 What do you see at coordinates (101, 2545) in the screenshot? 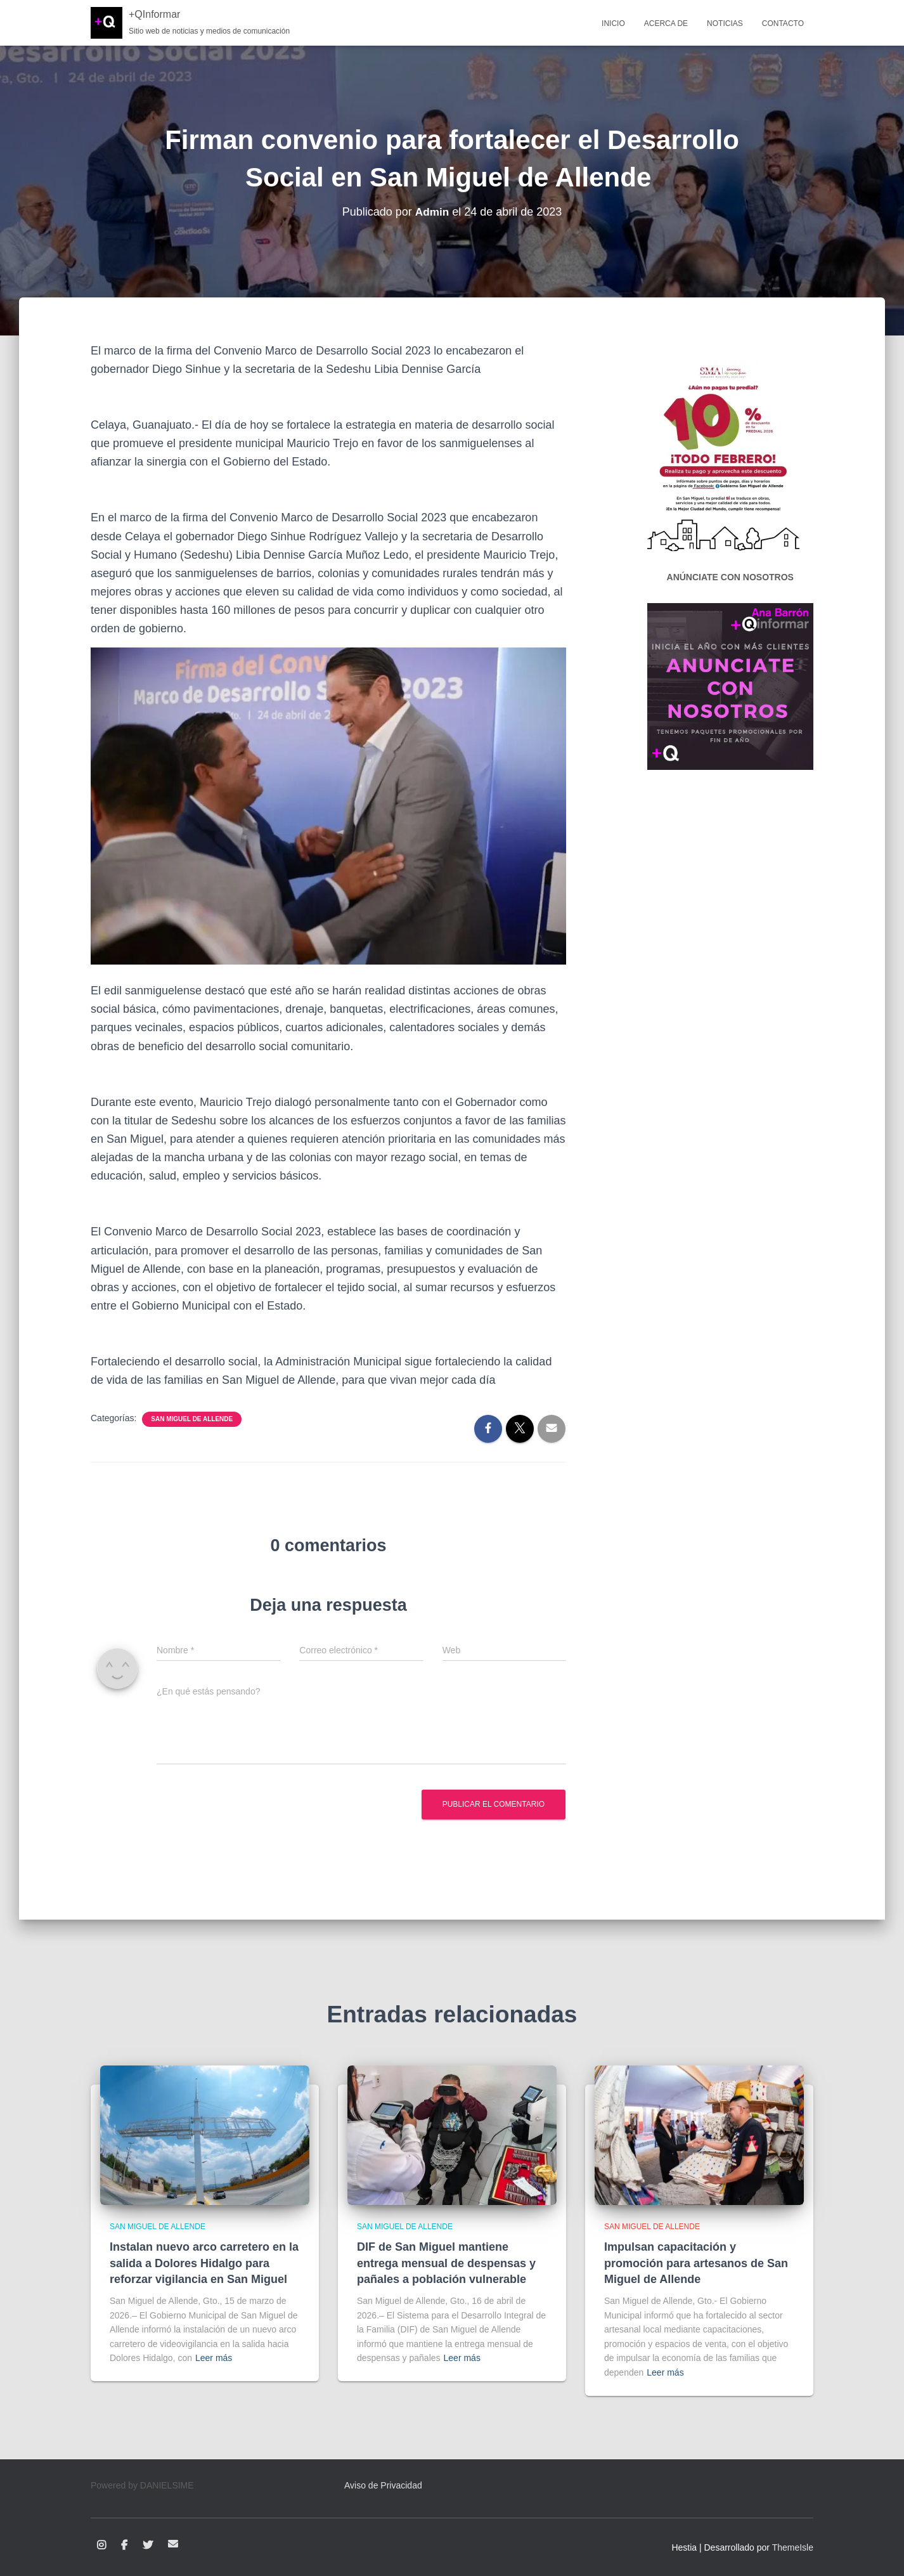
I see `Instagram` at bounding box center [101, 2545].